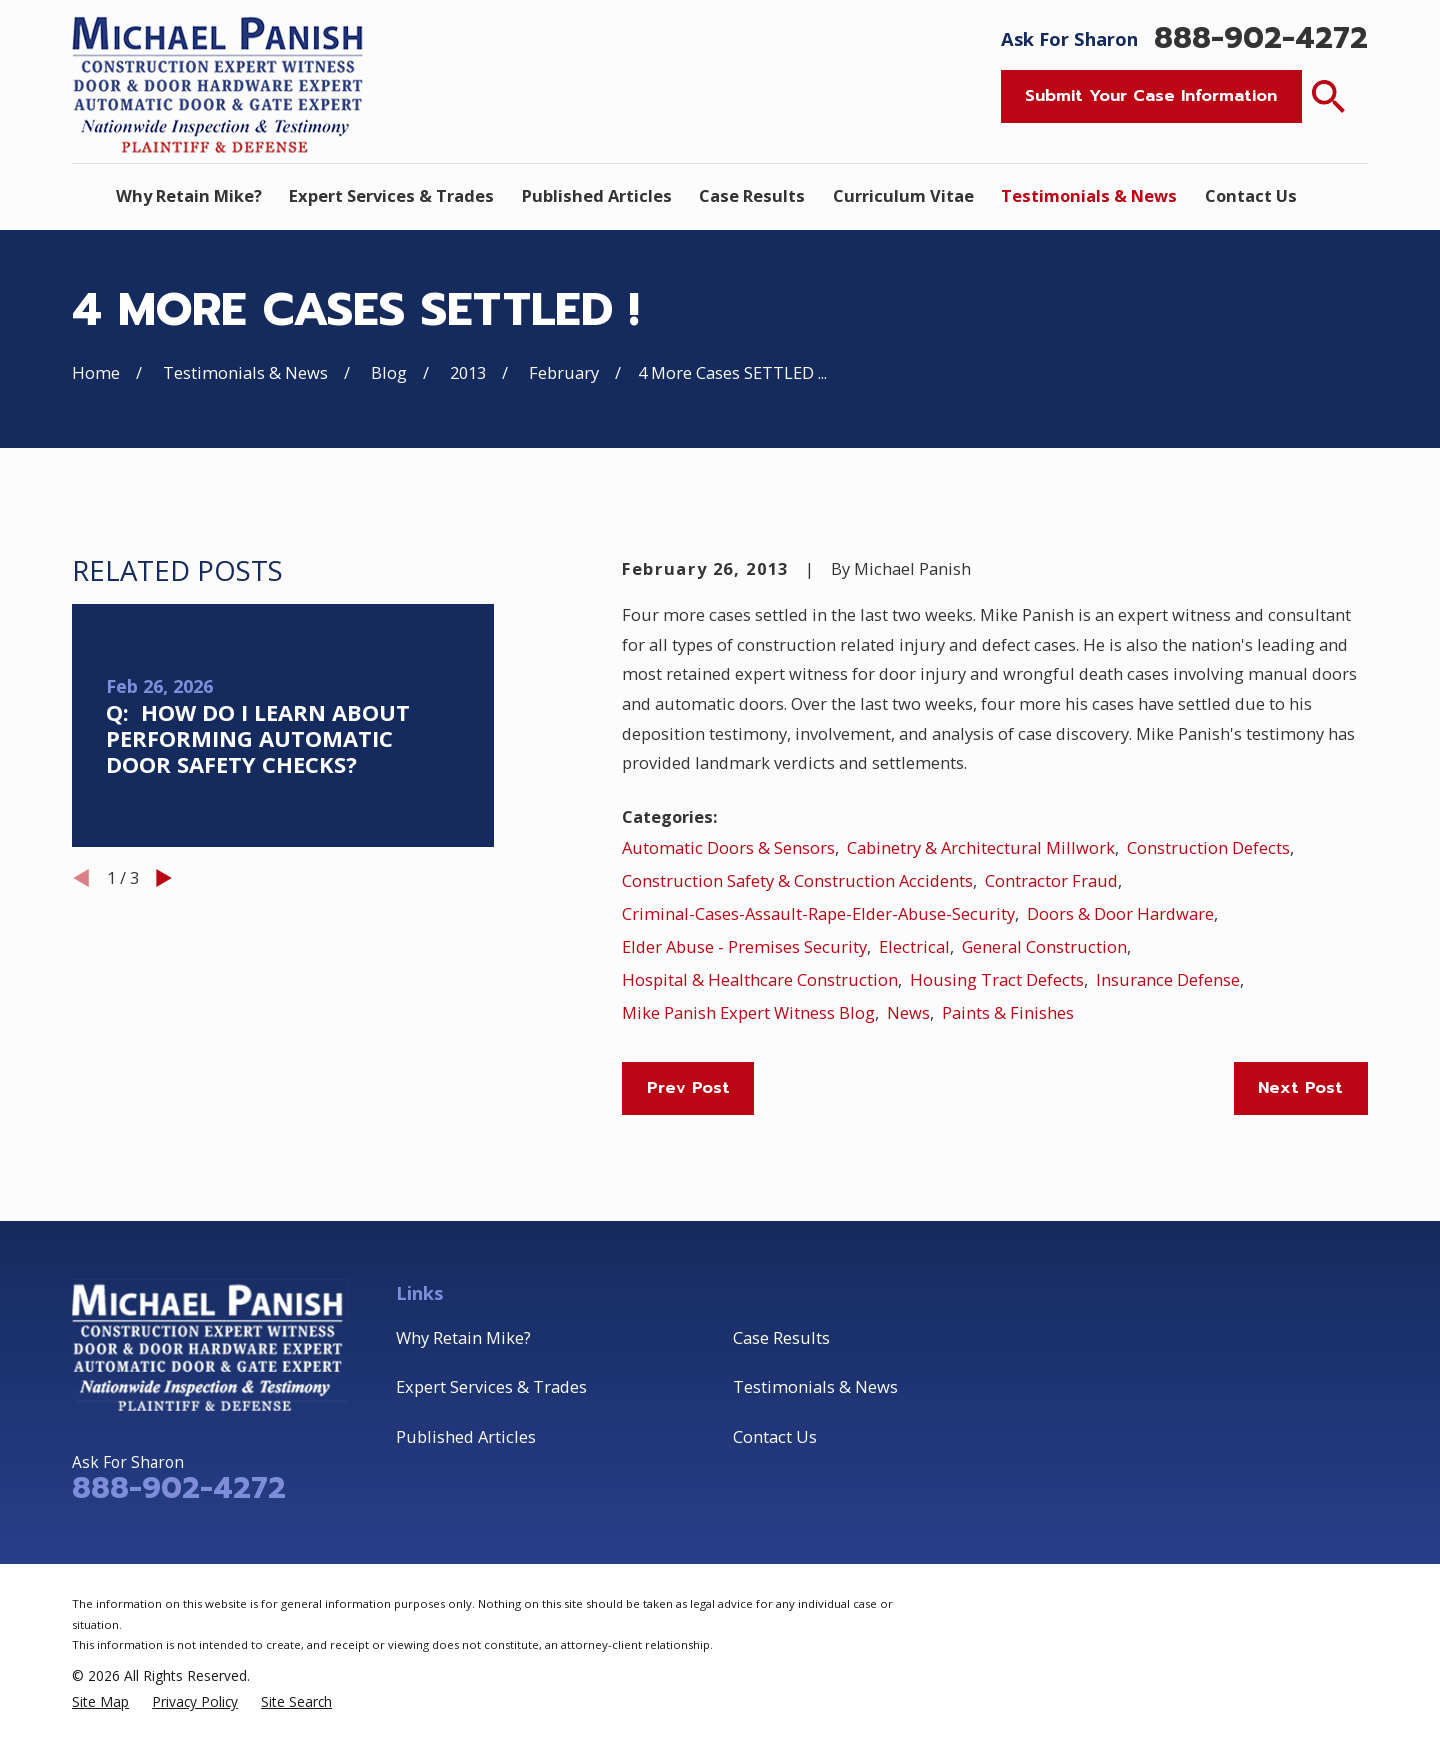 The image size is (1440, 1746). I want to click on Published Articles, so click(466, 1436).